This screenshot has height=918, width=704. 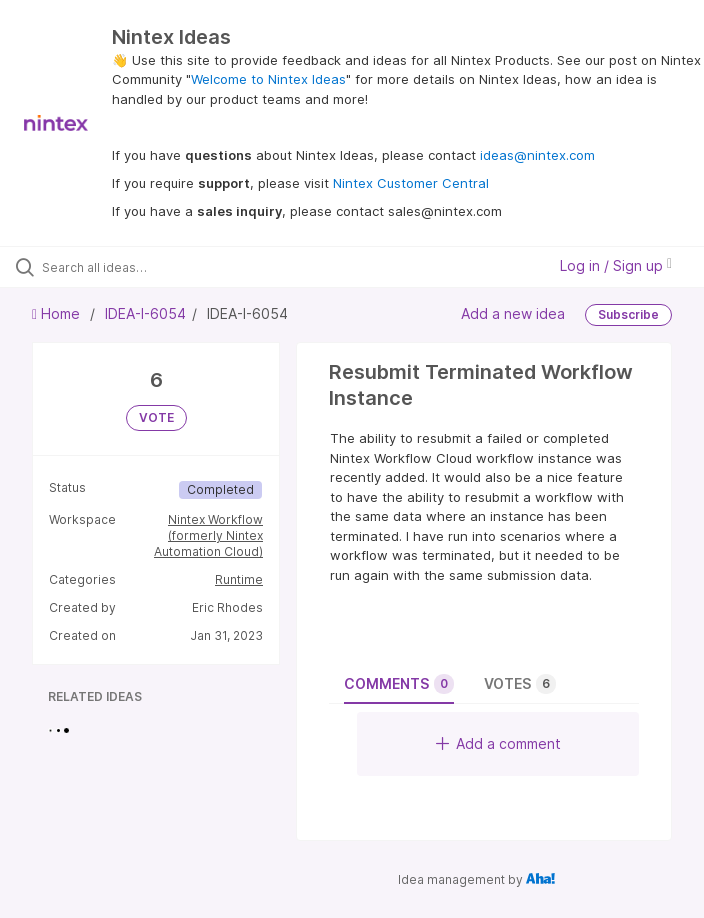 What do you see at coordinates (616, 265) in the screenshot?
I see `Log in / Sign up [button]` at bounding box center [616, 265].